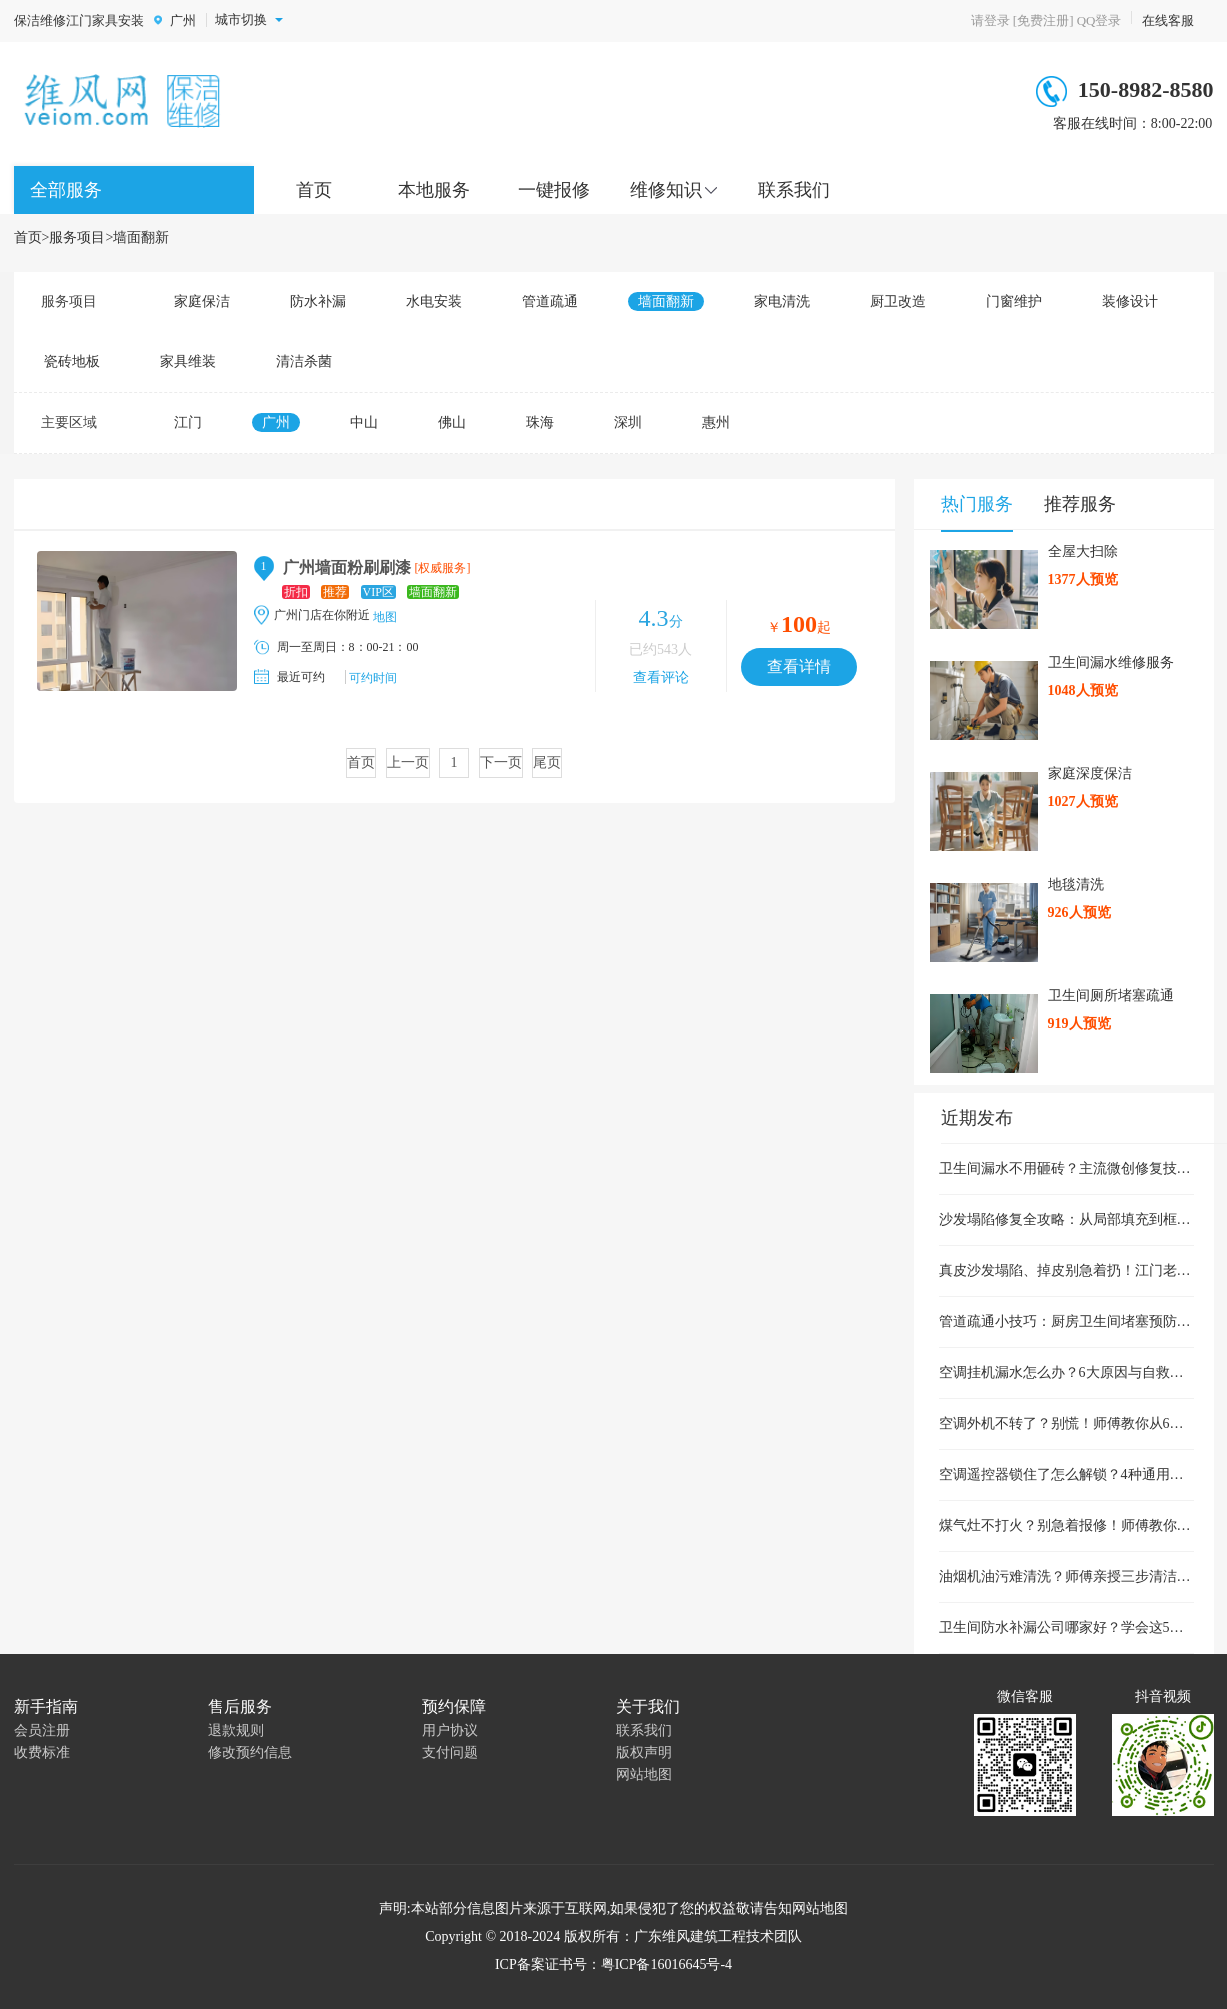 The image size is (1227, 2009). What do you see at coordinates (554, 190) in the screenshot?
I see `一键报修` at bounding box center [554, 190].